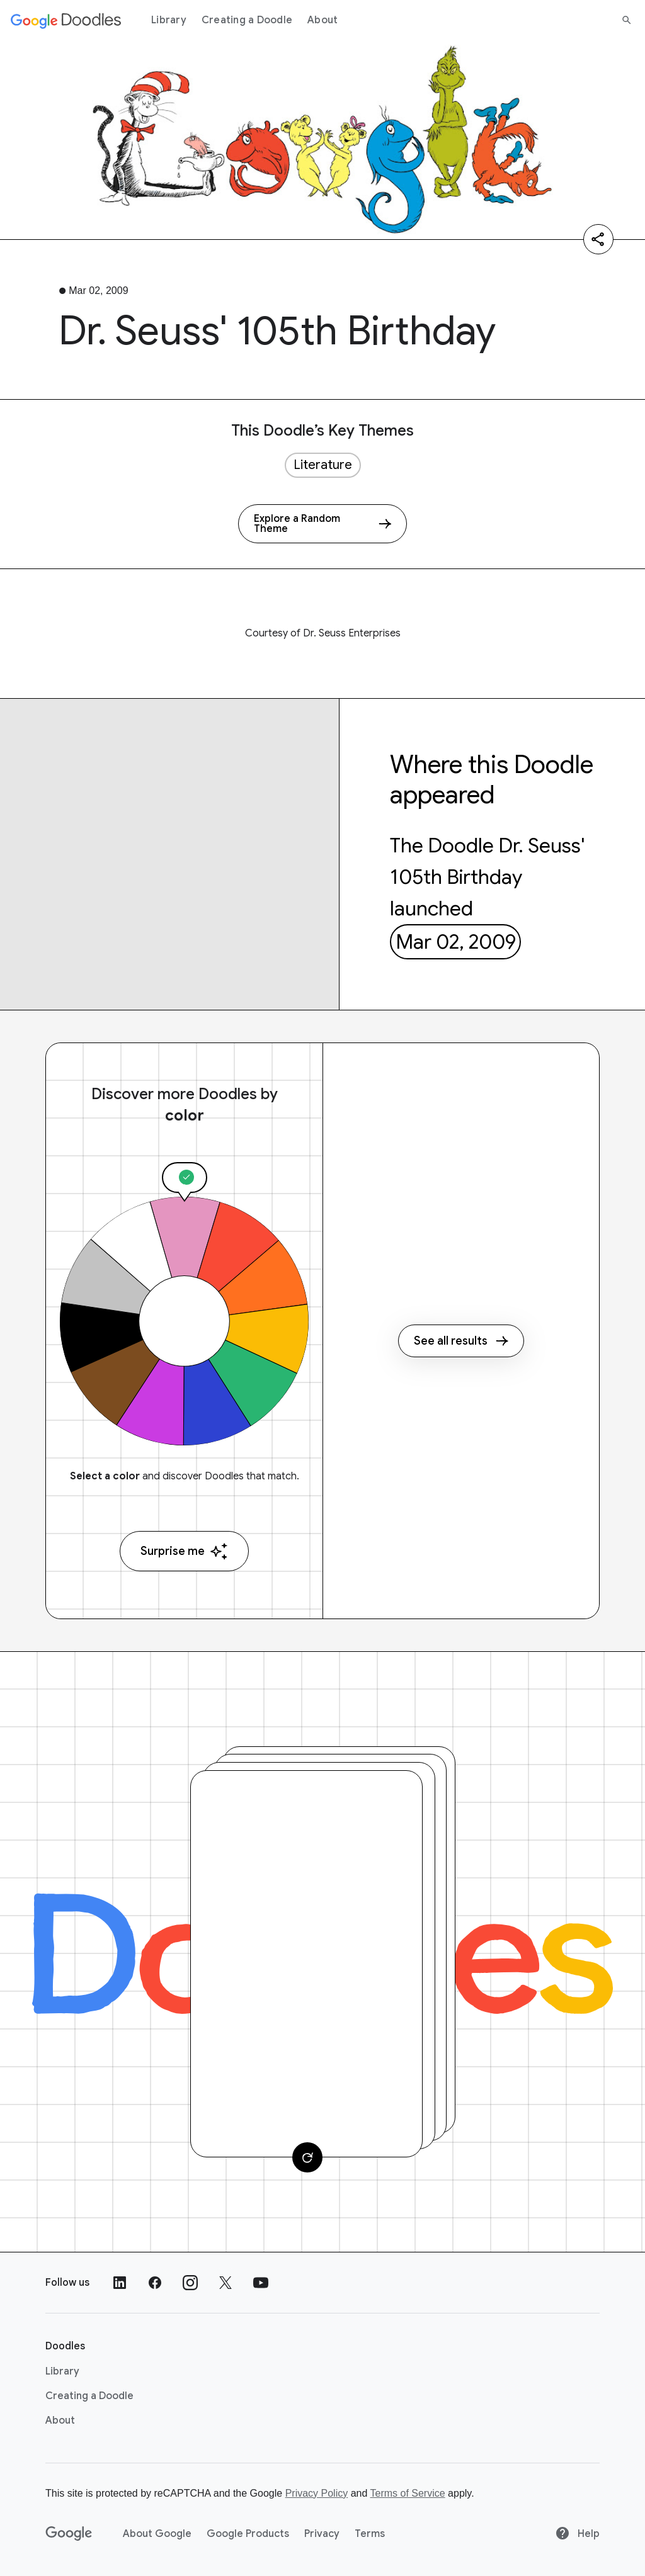 The image size is (645, 2576). I want to click on Google Products, so click(248, 2534).